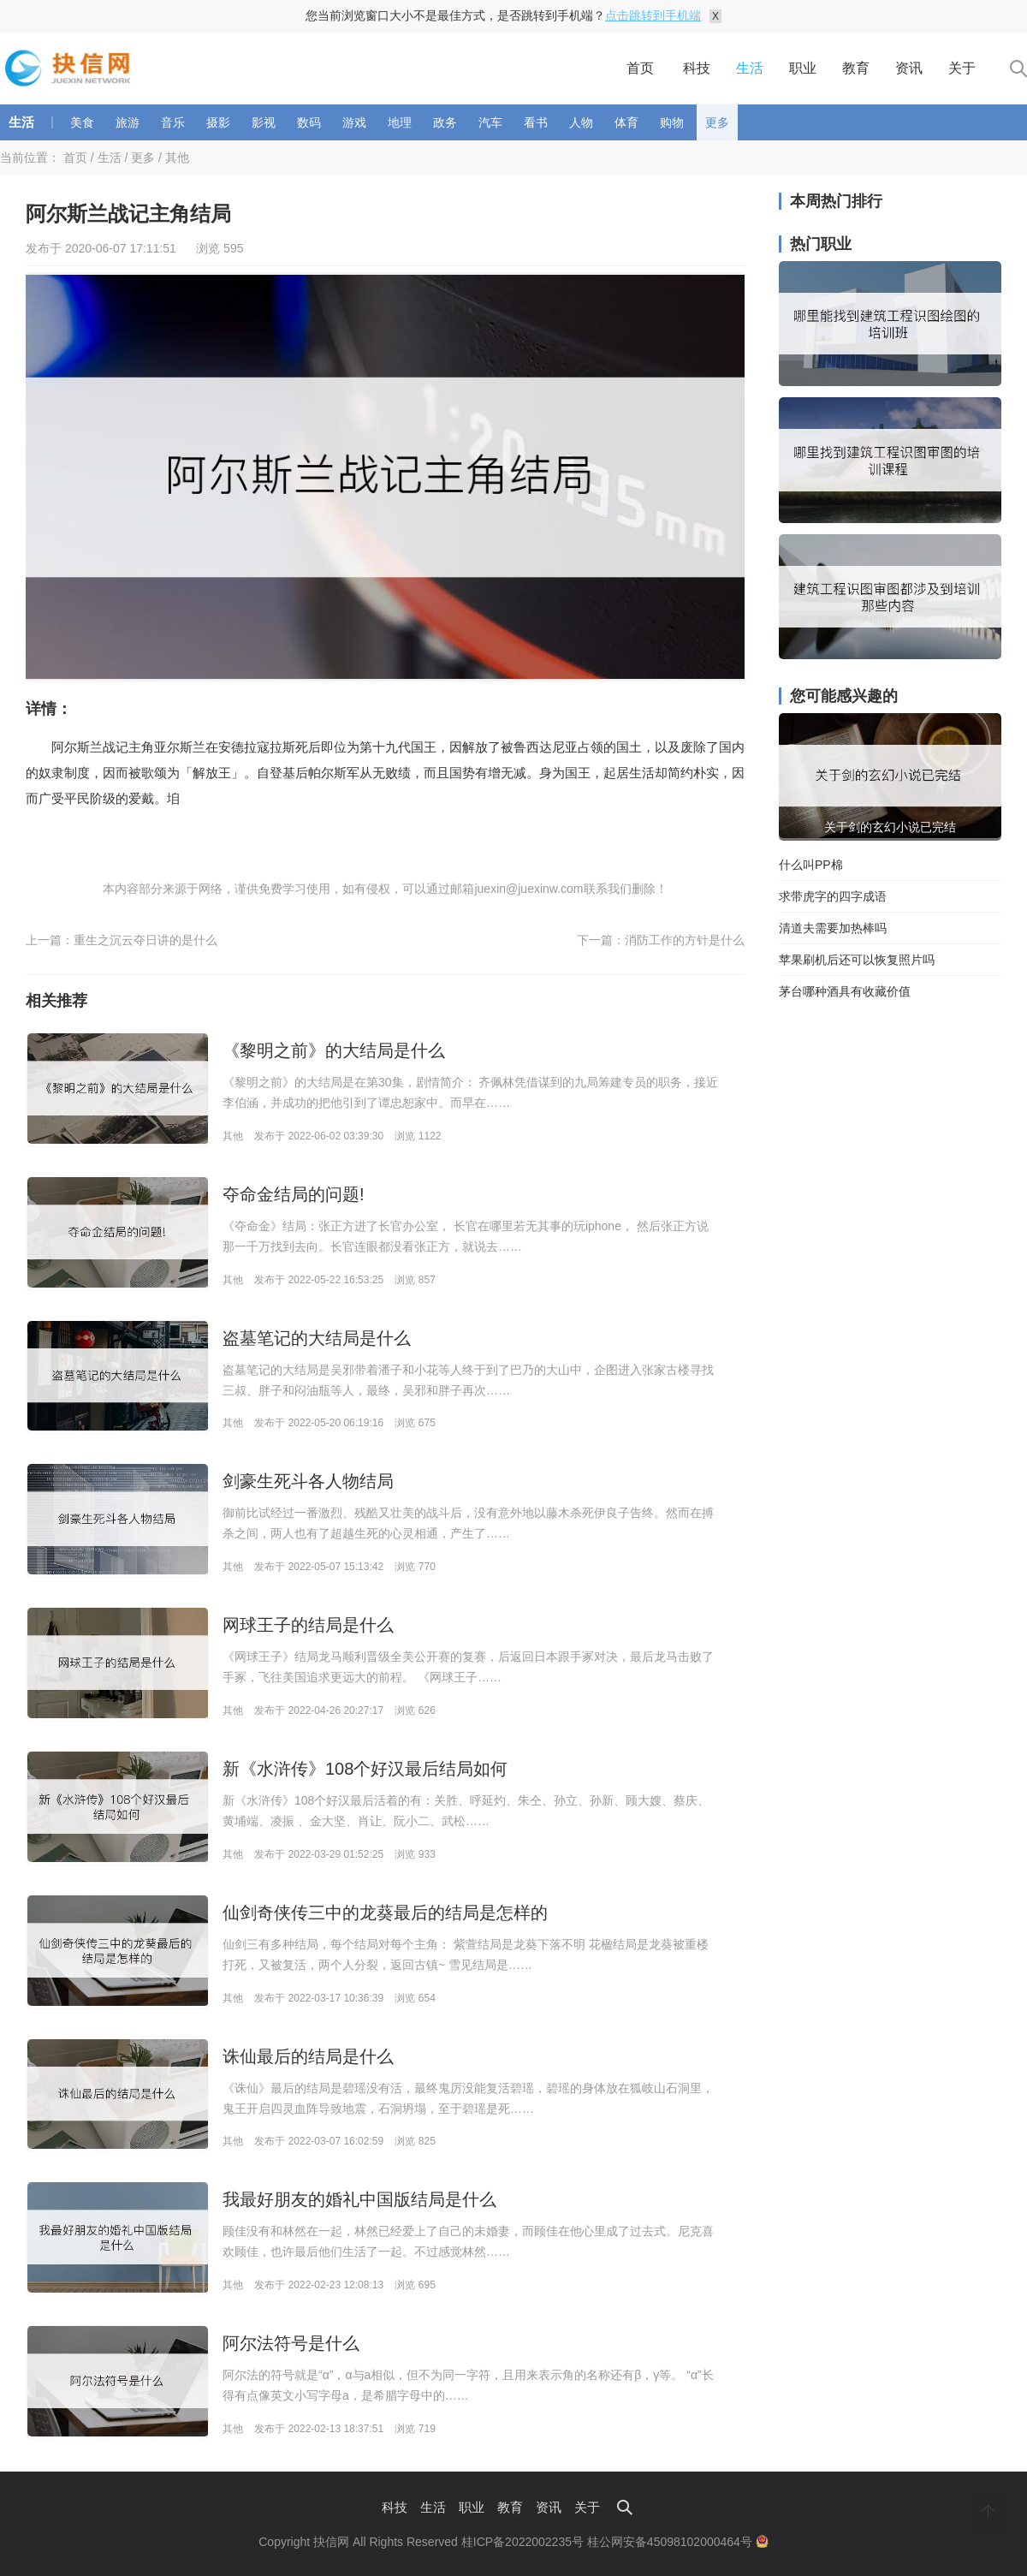 This screenshot has width=1027, height=2576. Describe the element at coordinates (82, 122) in the screenshot. I see `美食` at that location.